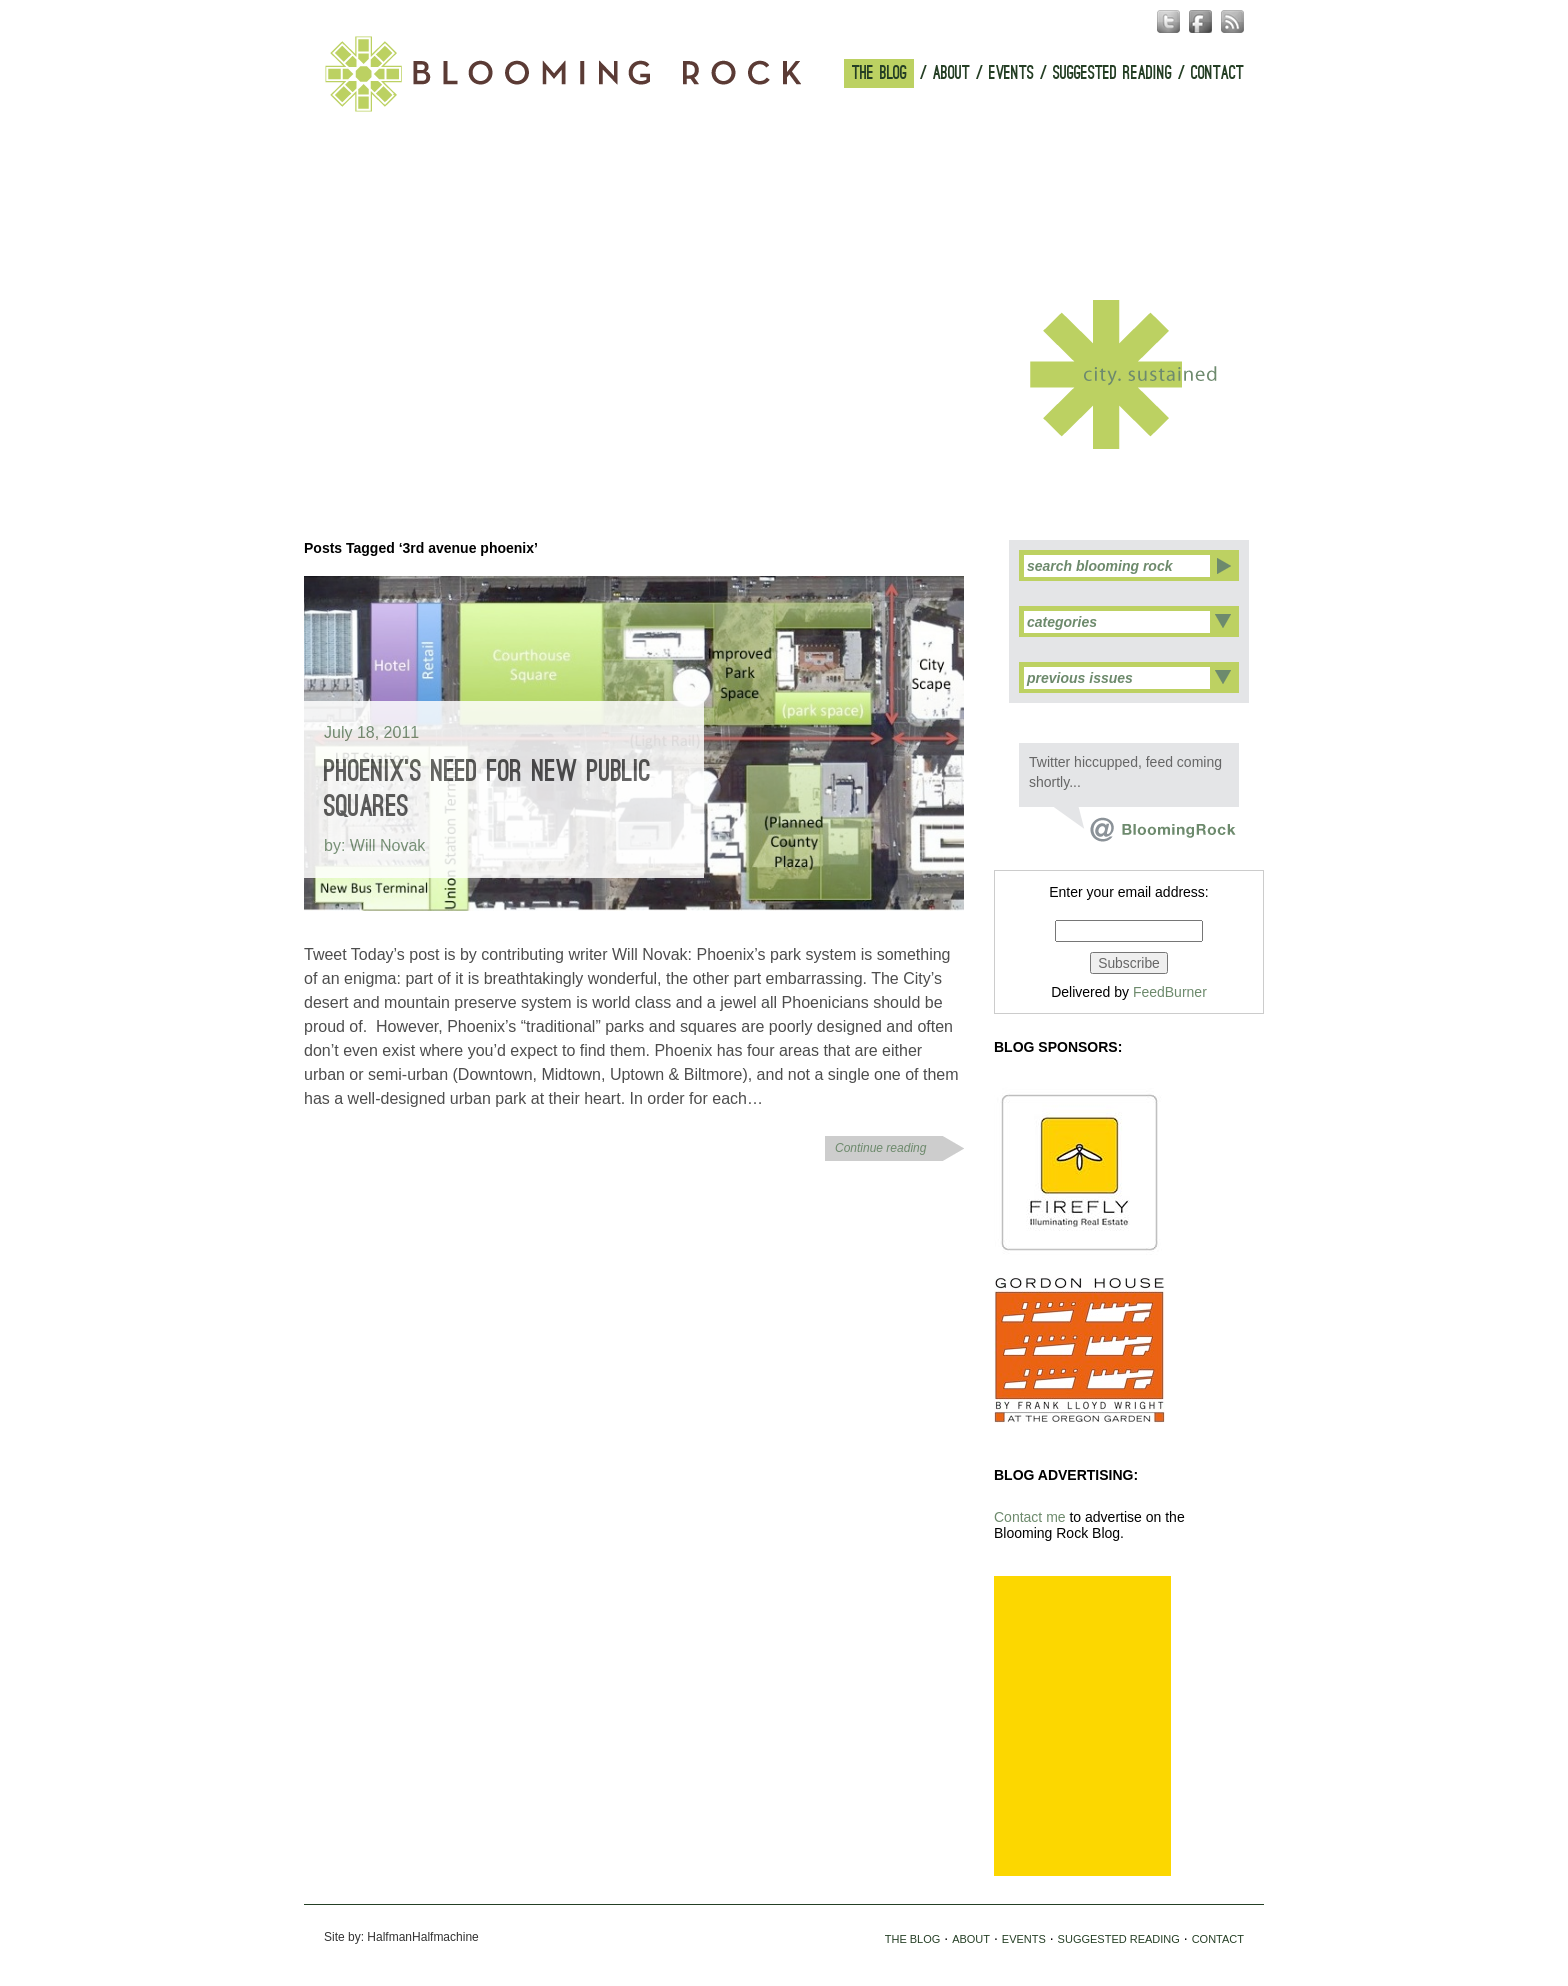 The height and width of the screenshot is (1986, 1568). Describe the element at coordinates (401, 1937) in the screenshot. I see `Site by: HalfmanHalfmachine` at that location.